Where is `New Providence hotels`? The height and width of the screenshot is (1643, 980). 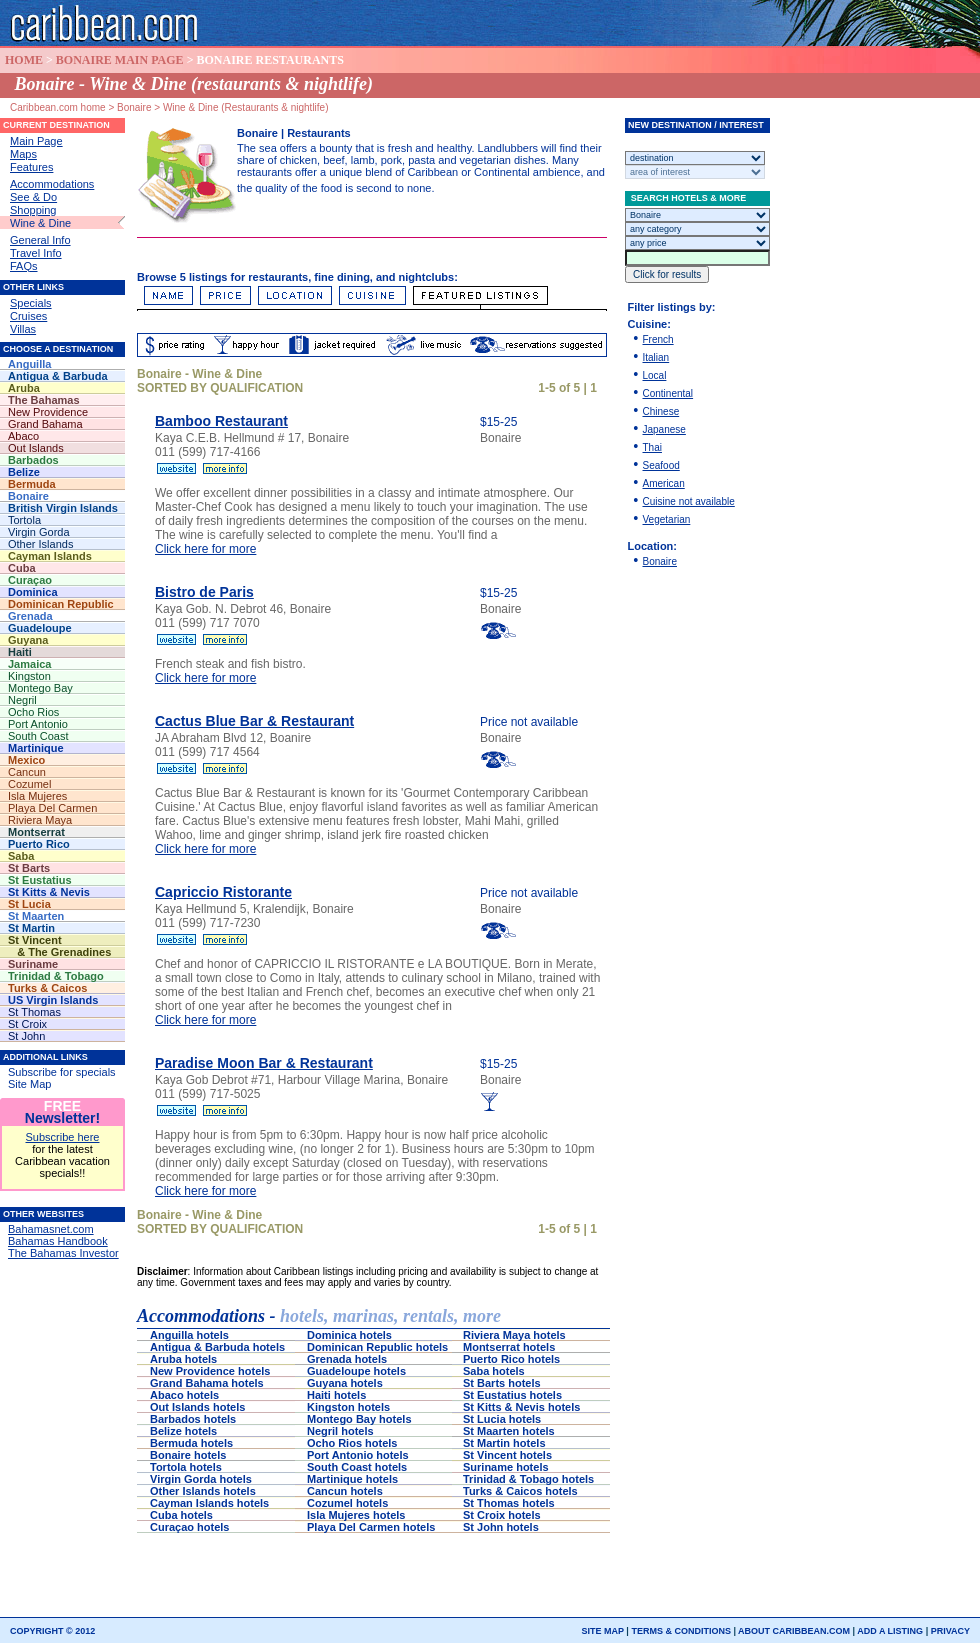
New Providence hotels is located at coordinates (213, 1371).